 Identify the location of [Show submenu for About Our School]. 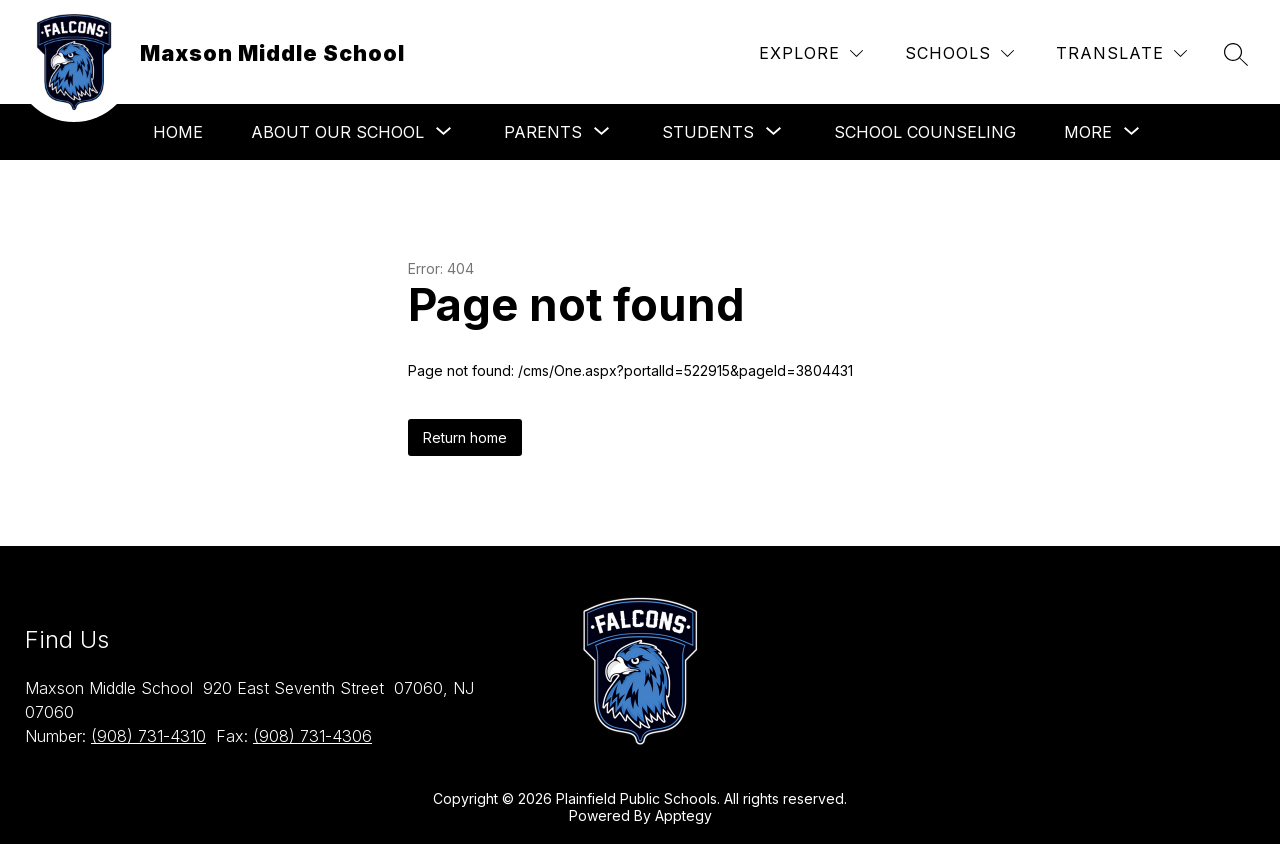
(337, 132).